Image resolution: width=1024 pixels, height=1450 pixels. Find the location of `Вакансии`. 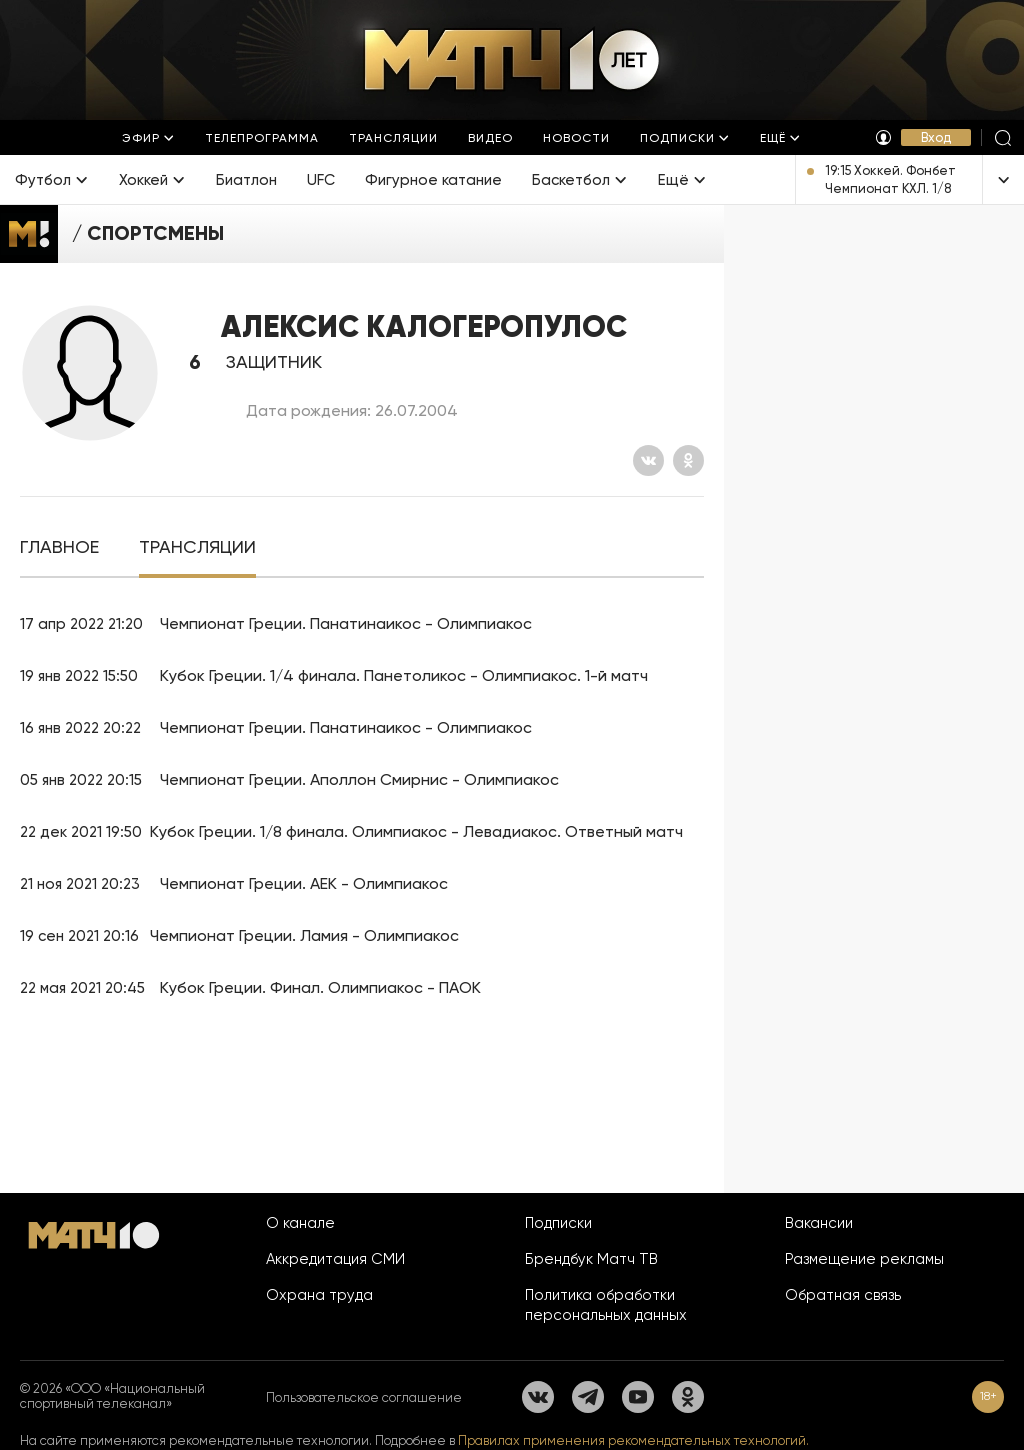

Вакансии is located at coordinates (819, 1223).